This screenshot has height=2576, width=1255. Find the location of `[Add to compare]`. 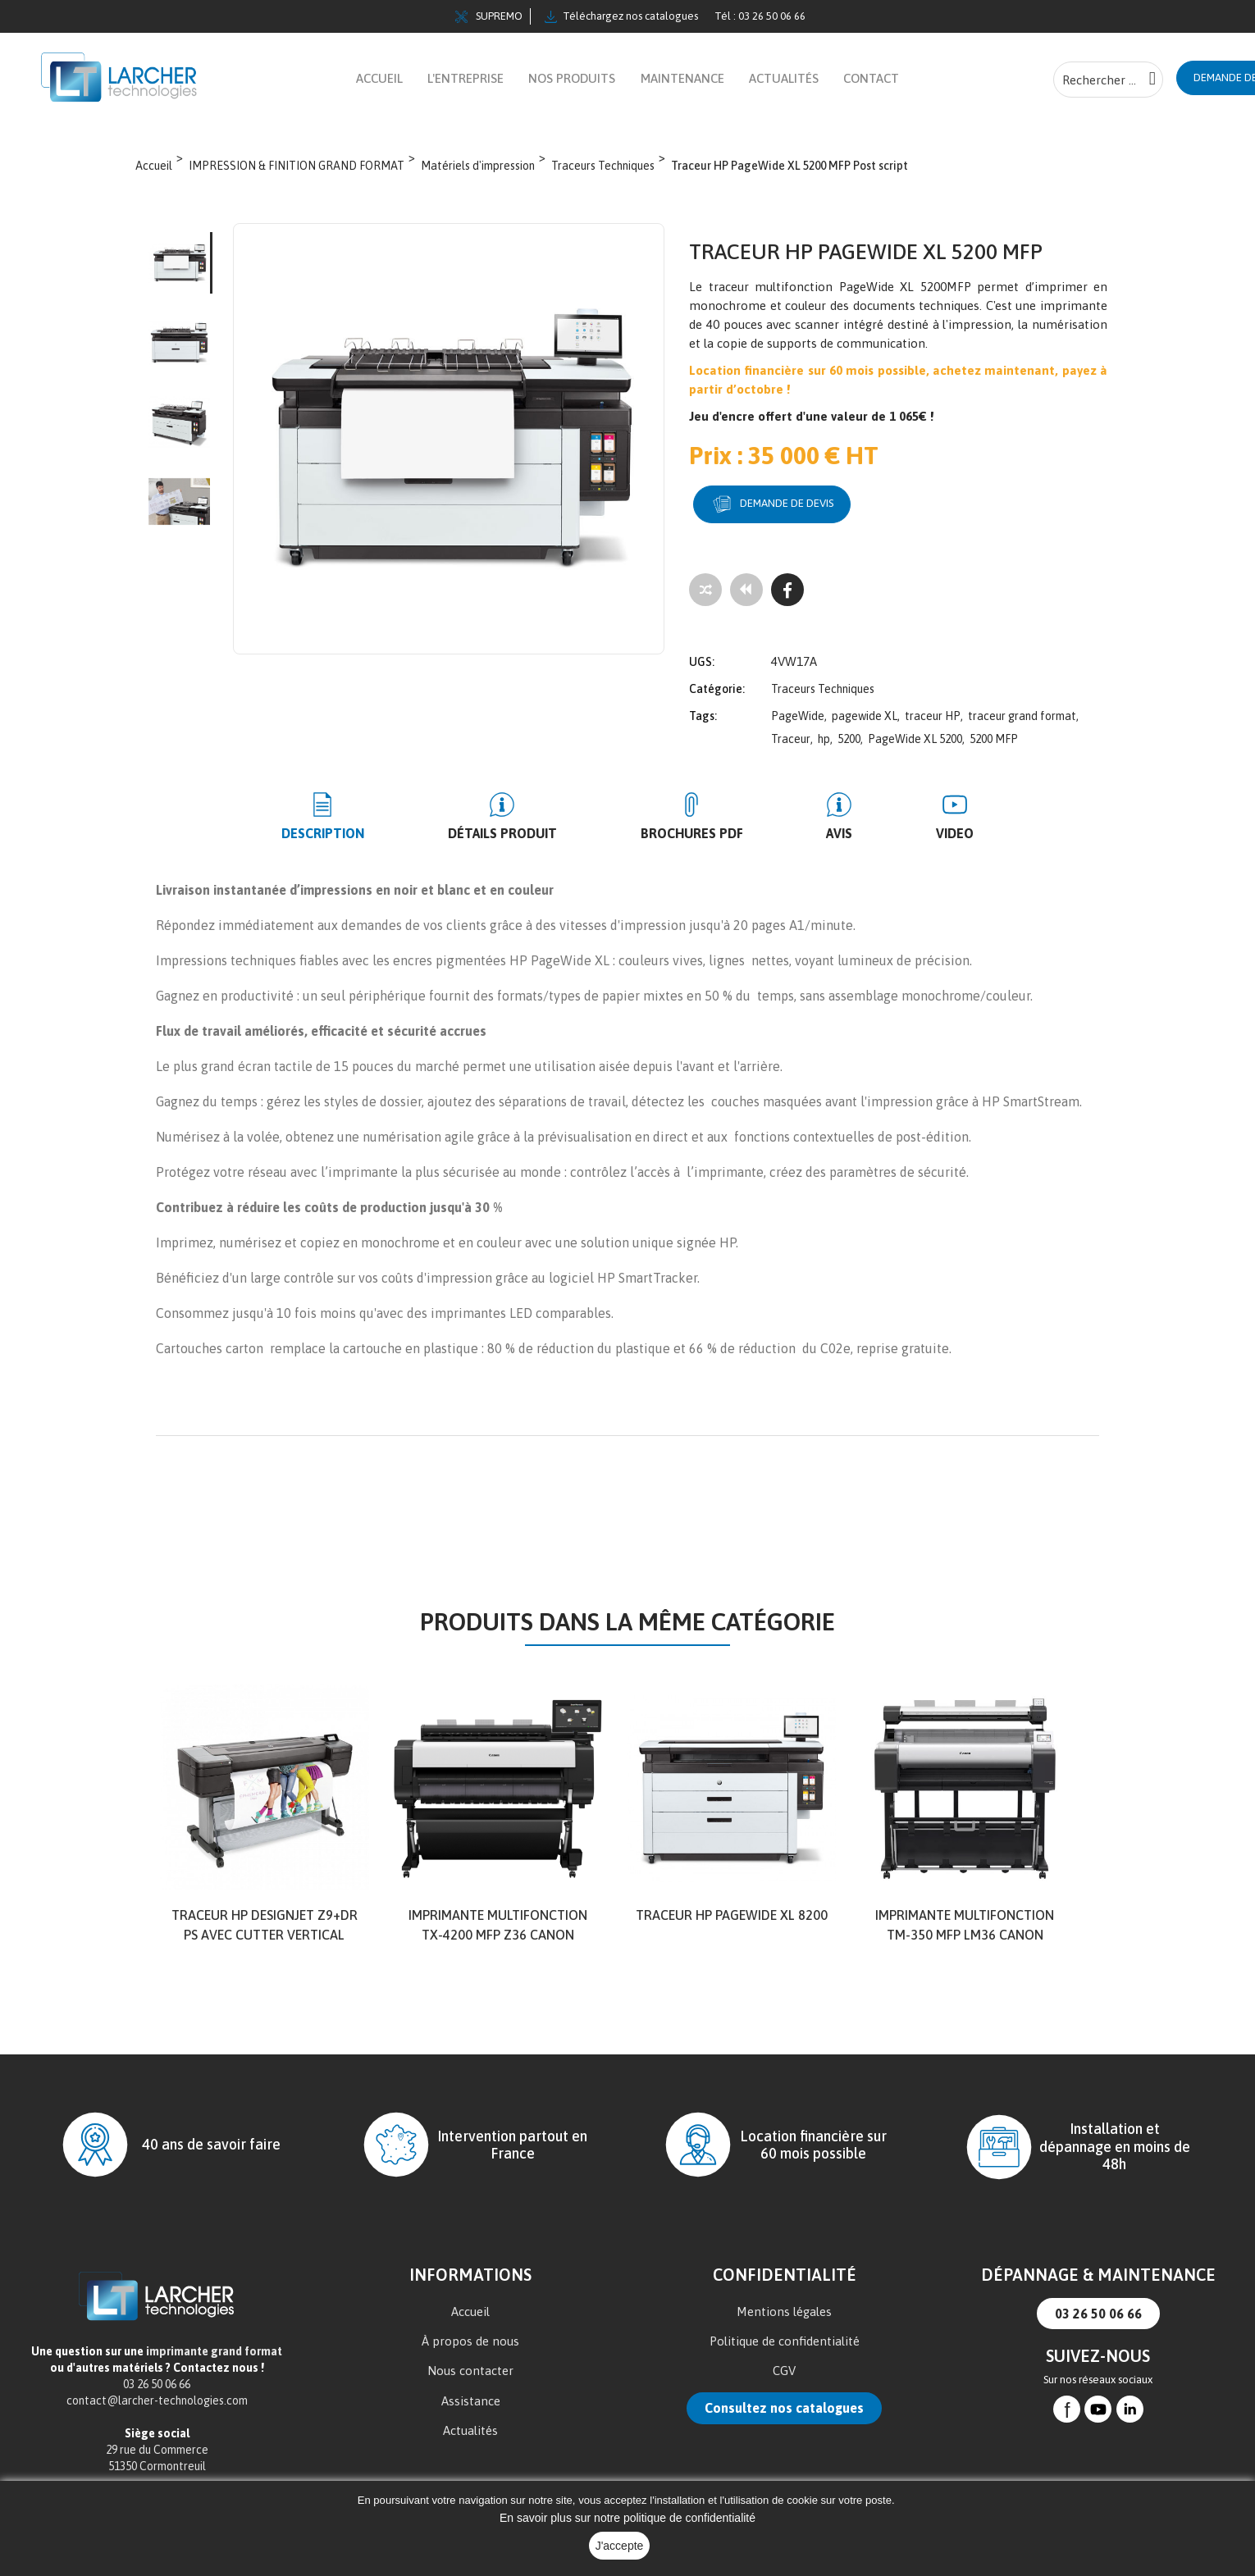

[Add to compare] is located at coordinates (705, 597).